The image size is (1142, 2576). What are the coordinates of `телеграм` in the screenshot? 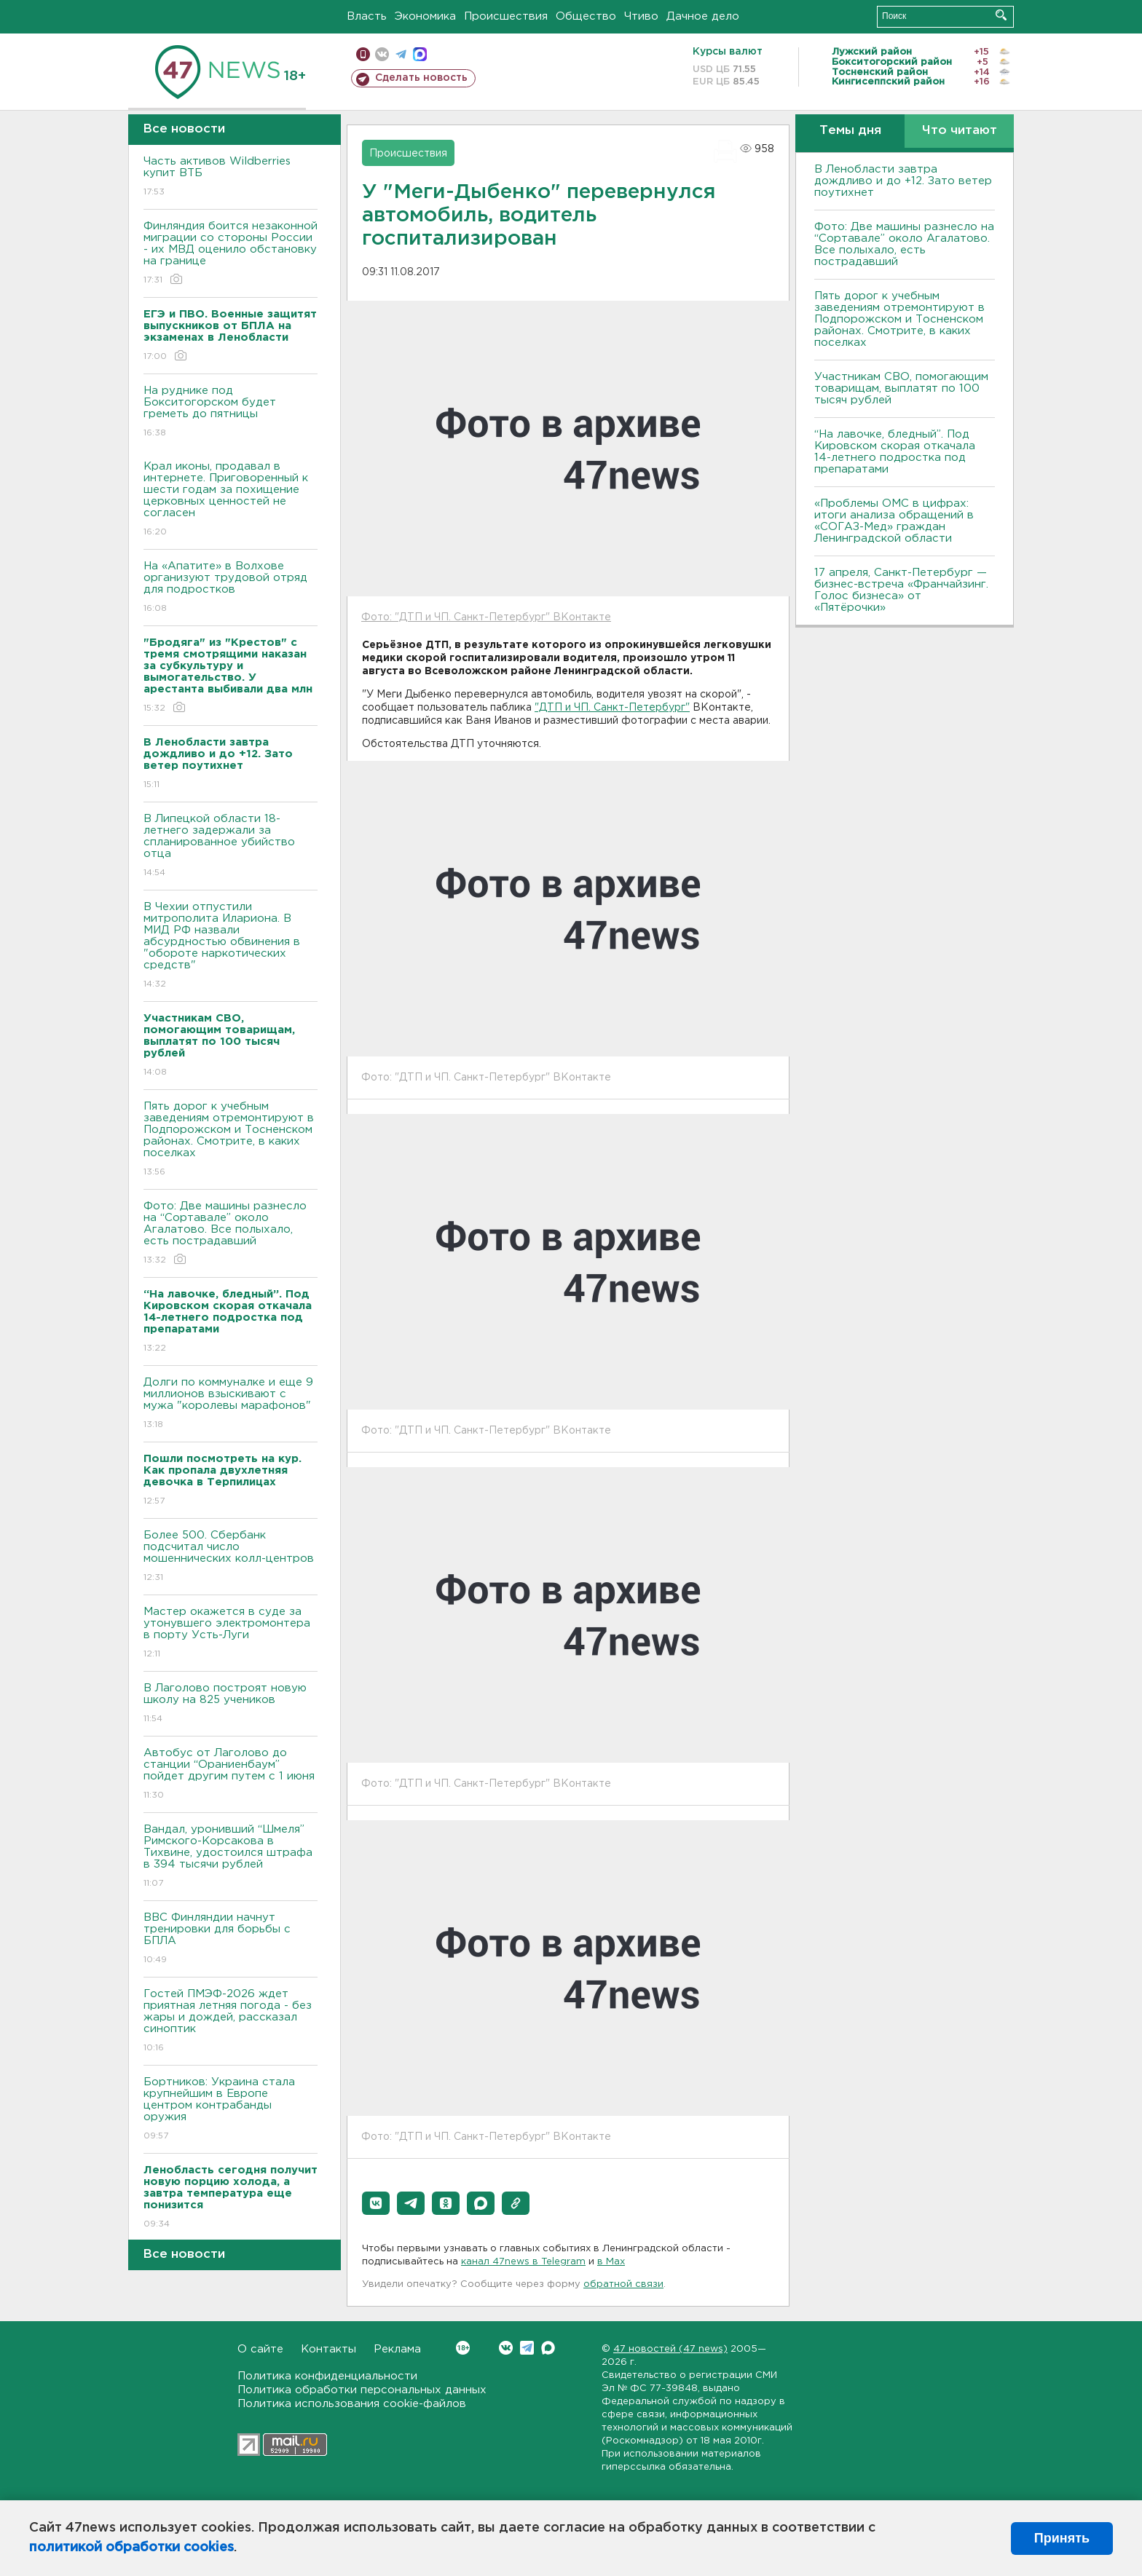 It's located at (401, 54).